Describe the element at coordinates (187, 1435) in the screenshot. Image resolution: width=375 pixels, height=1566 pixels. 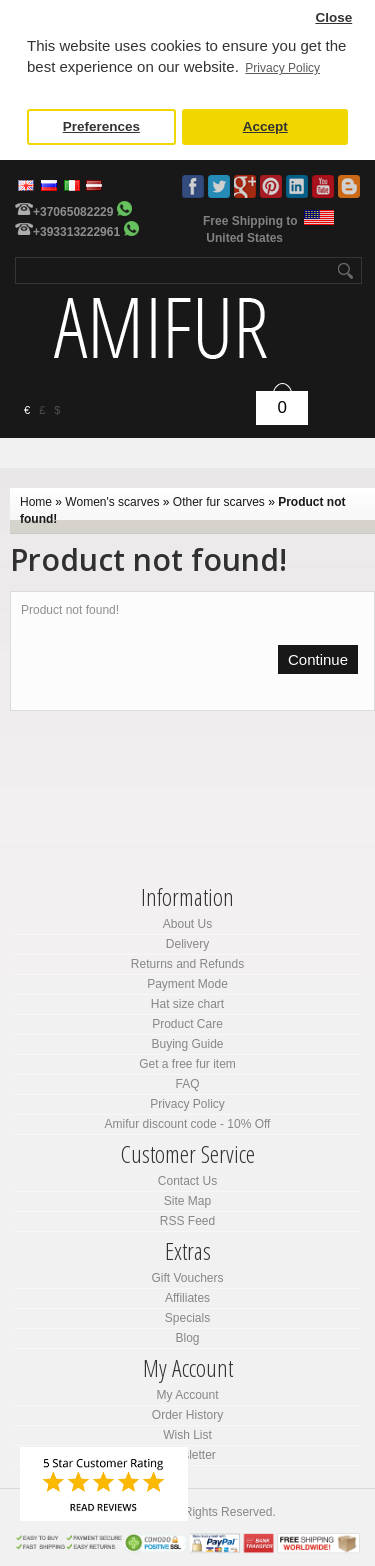
I see `Wish List` at that location.